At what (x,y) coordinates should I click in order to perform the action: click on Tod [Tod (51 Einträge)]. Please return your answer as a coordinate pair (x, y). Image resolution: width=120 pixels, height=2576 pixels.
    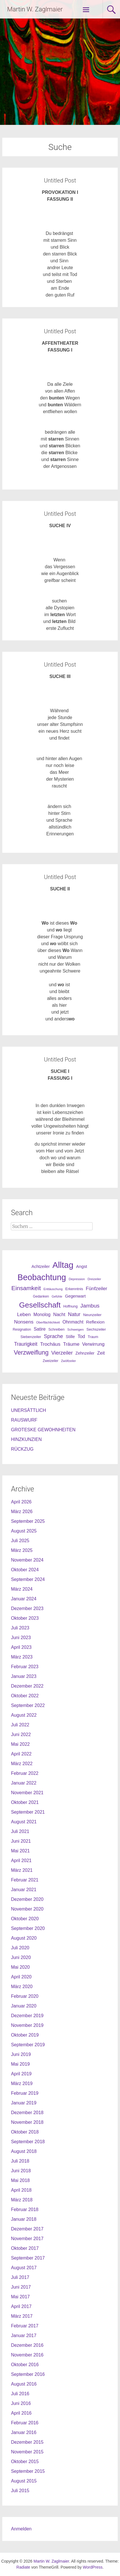
    Looking at the image, I should click on (81, 1336).